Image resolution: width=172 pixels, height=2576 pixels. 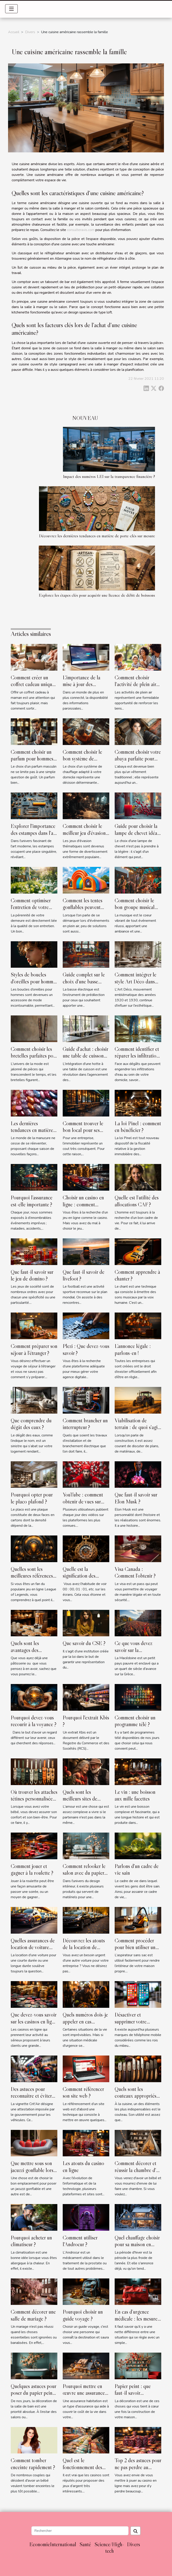 I want to click on Désactiver et supprimer votre compte Xiaomi en quelques étapes, so click(x=133, y=2024).